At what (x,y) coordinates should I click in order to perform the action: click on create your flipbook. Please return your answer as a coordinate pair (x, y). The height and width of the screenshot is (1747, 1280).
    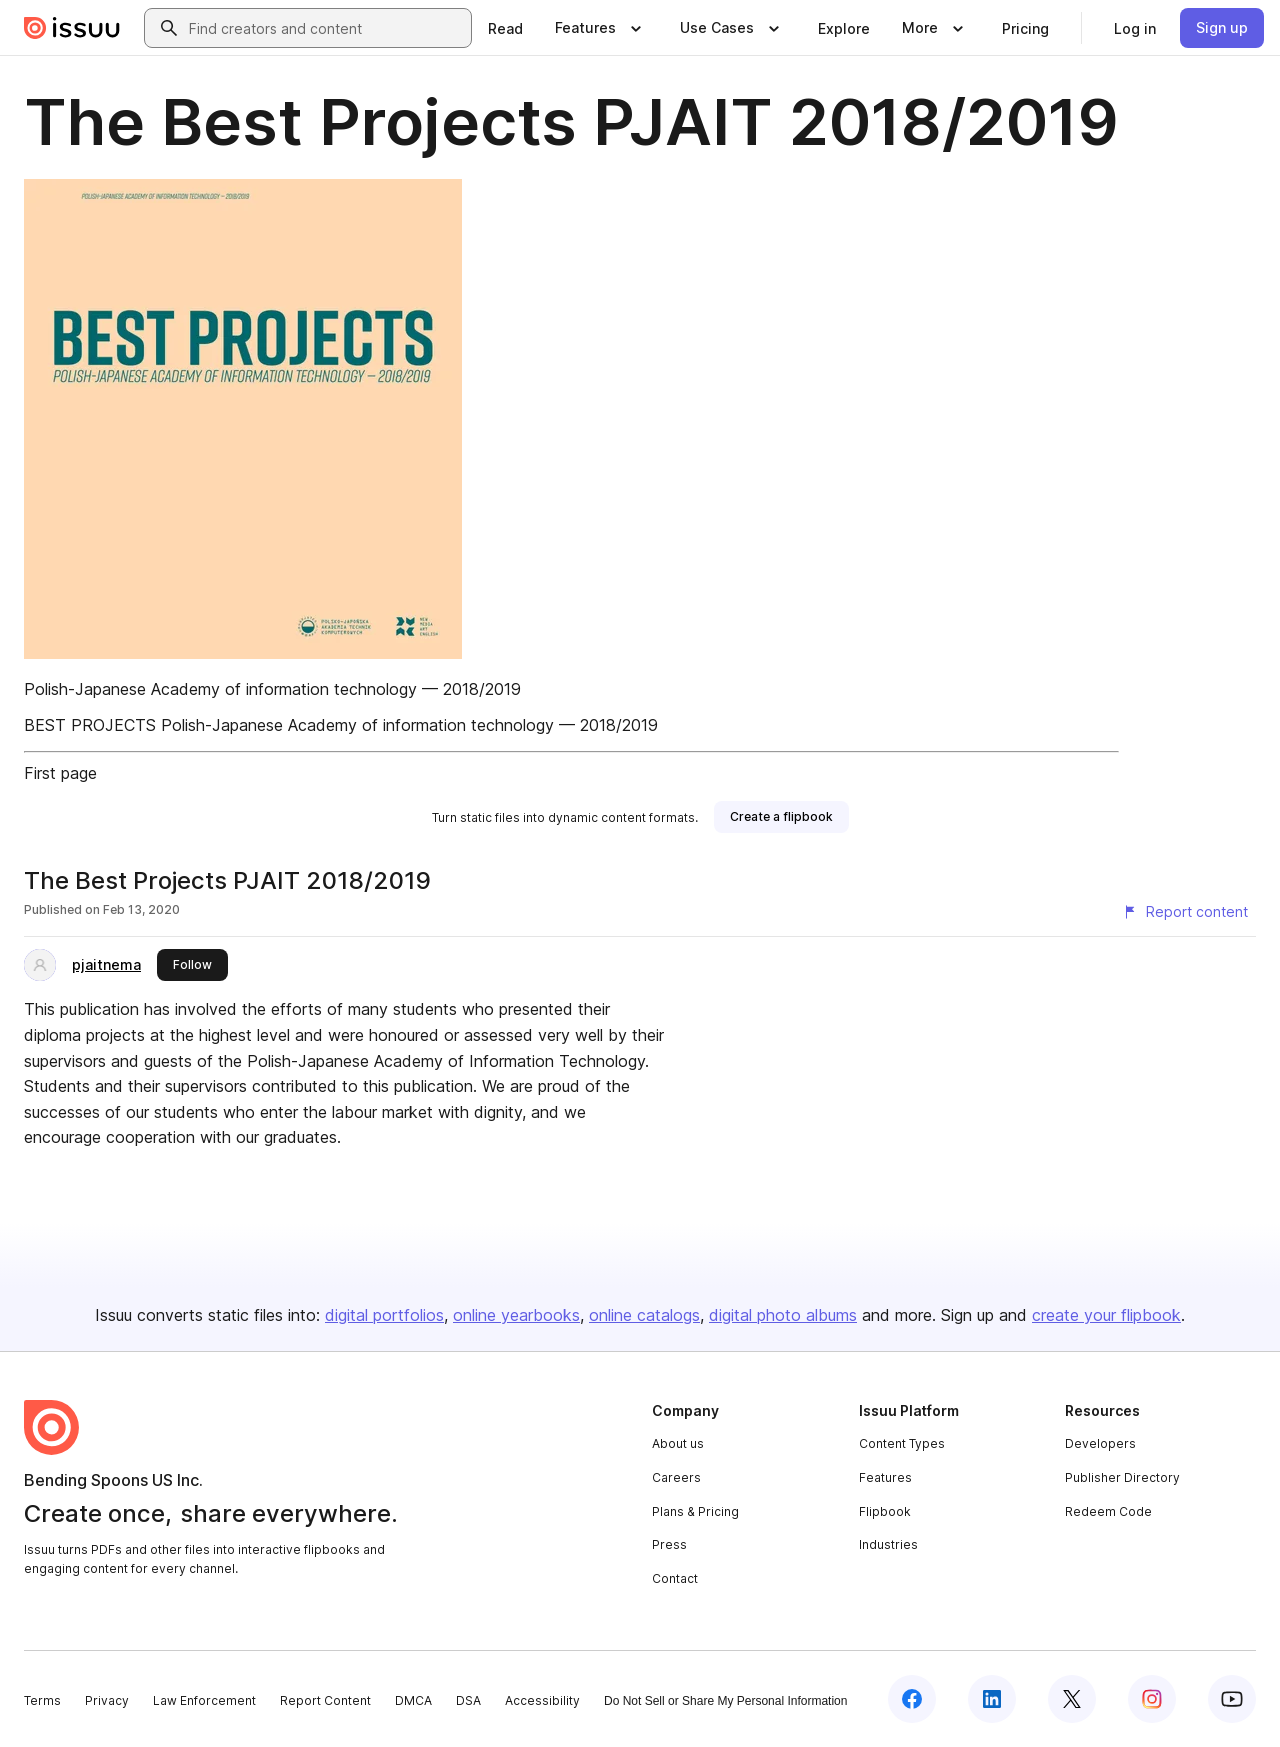
    Looking at the image, I should click on (1106, 1315).